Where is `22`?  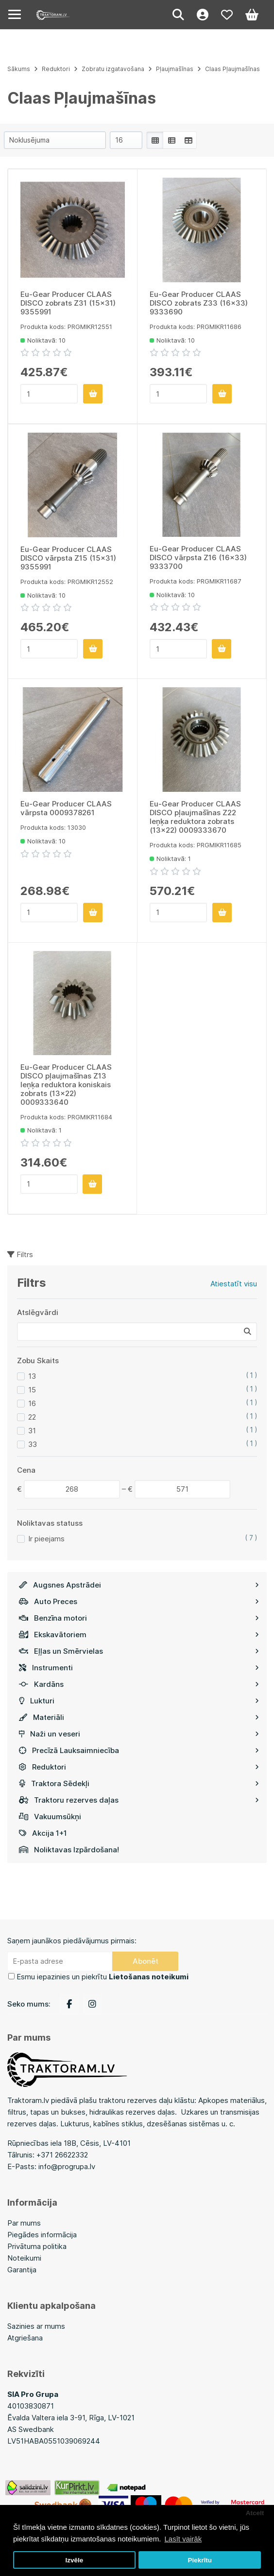 22 is located at coordinates (32, 1417).